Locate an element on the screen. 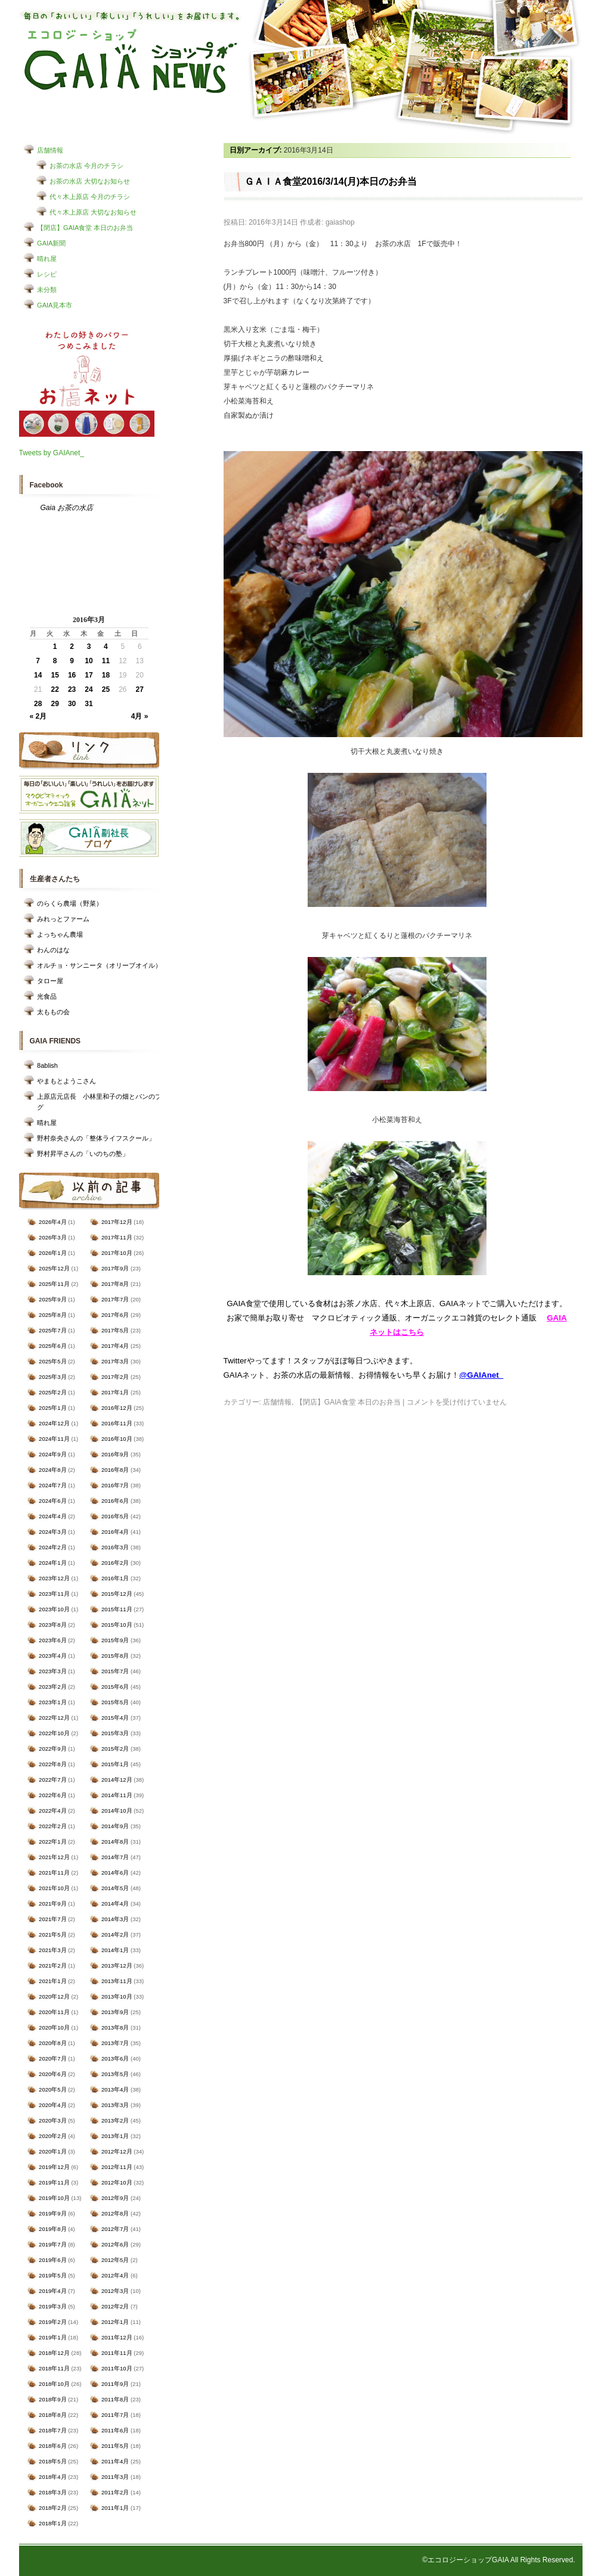 This screenshot has width=601, height=2576. 2012年7月 is located at coordinates (115, 2229).